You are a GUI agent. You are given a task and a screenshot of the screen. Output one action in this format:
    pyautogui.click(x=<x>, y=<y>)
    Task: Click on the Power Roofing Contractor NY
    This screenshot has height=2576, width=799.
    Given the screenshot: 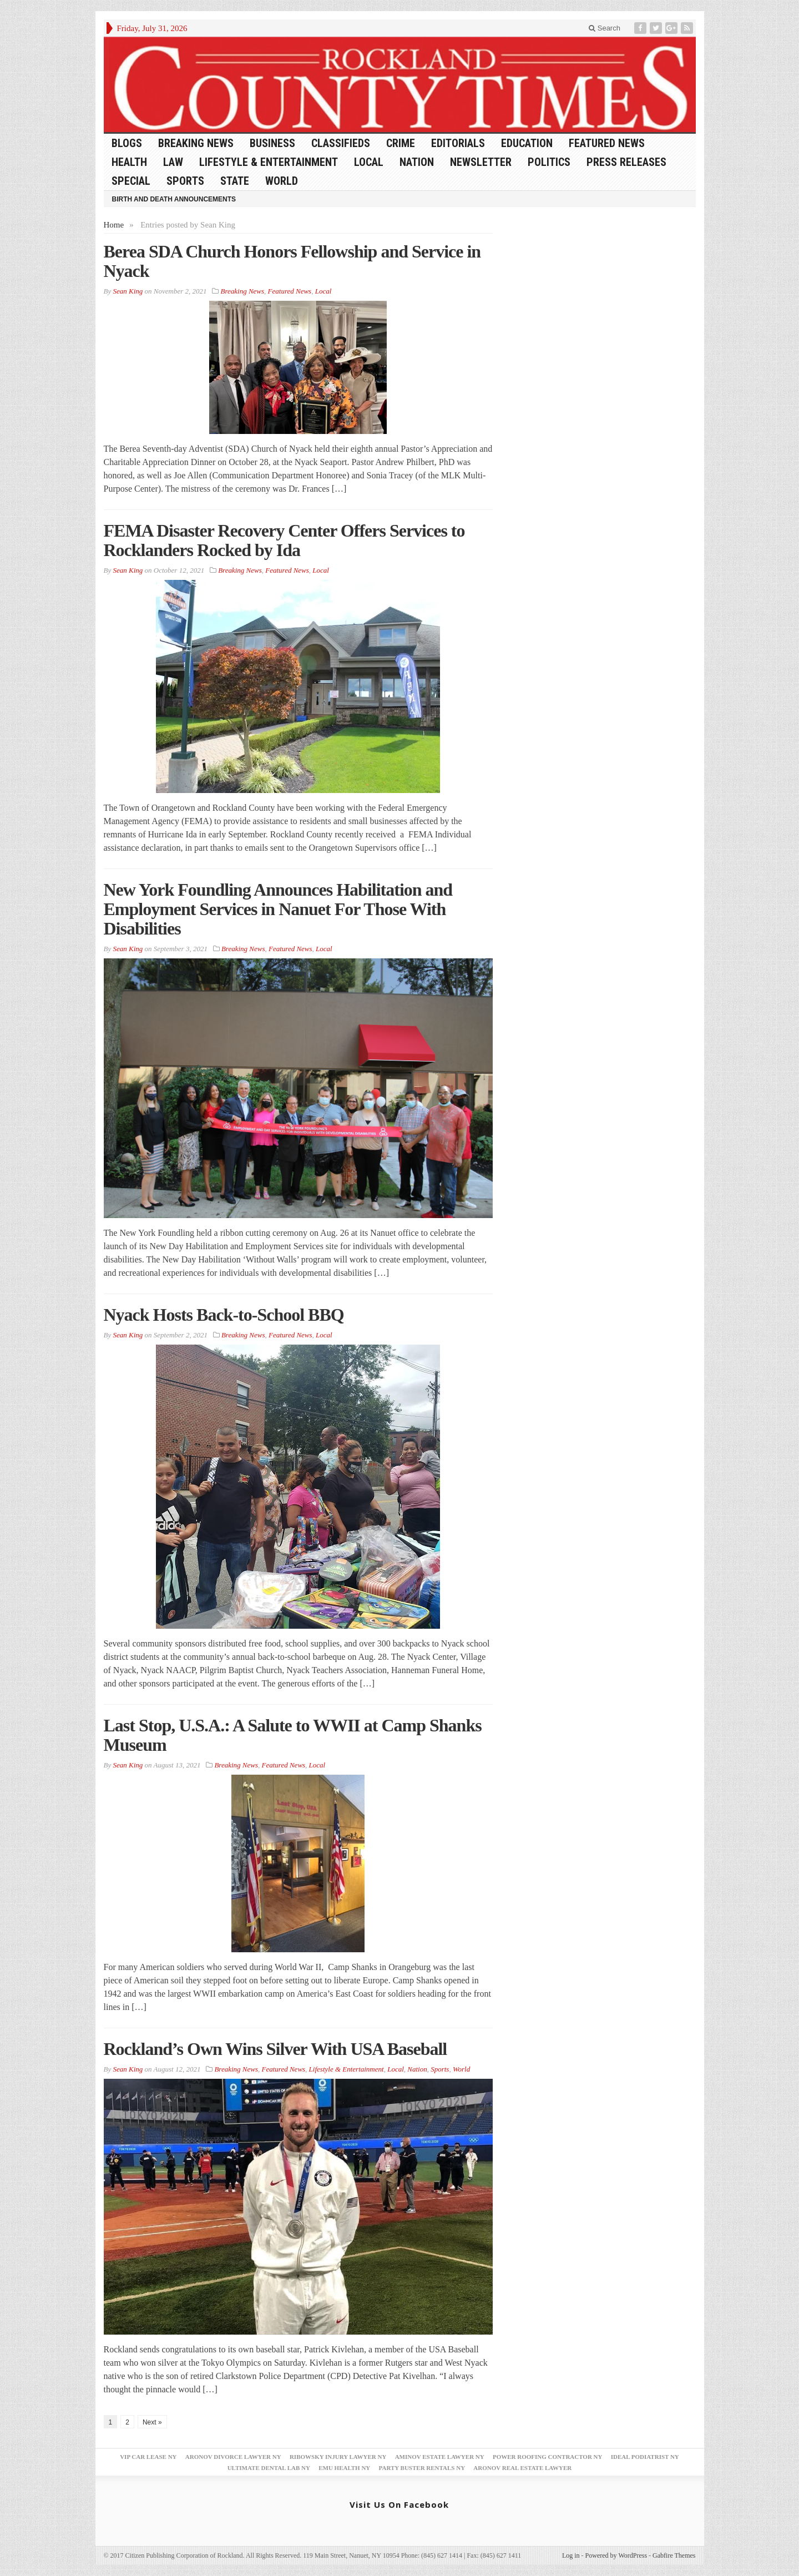 What is the action you would take?
    pyautogui.click(x=548, y=2456)
    